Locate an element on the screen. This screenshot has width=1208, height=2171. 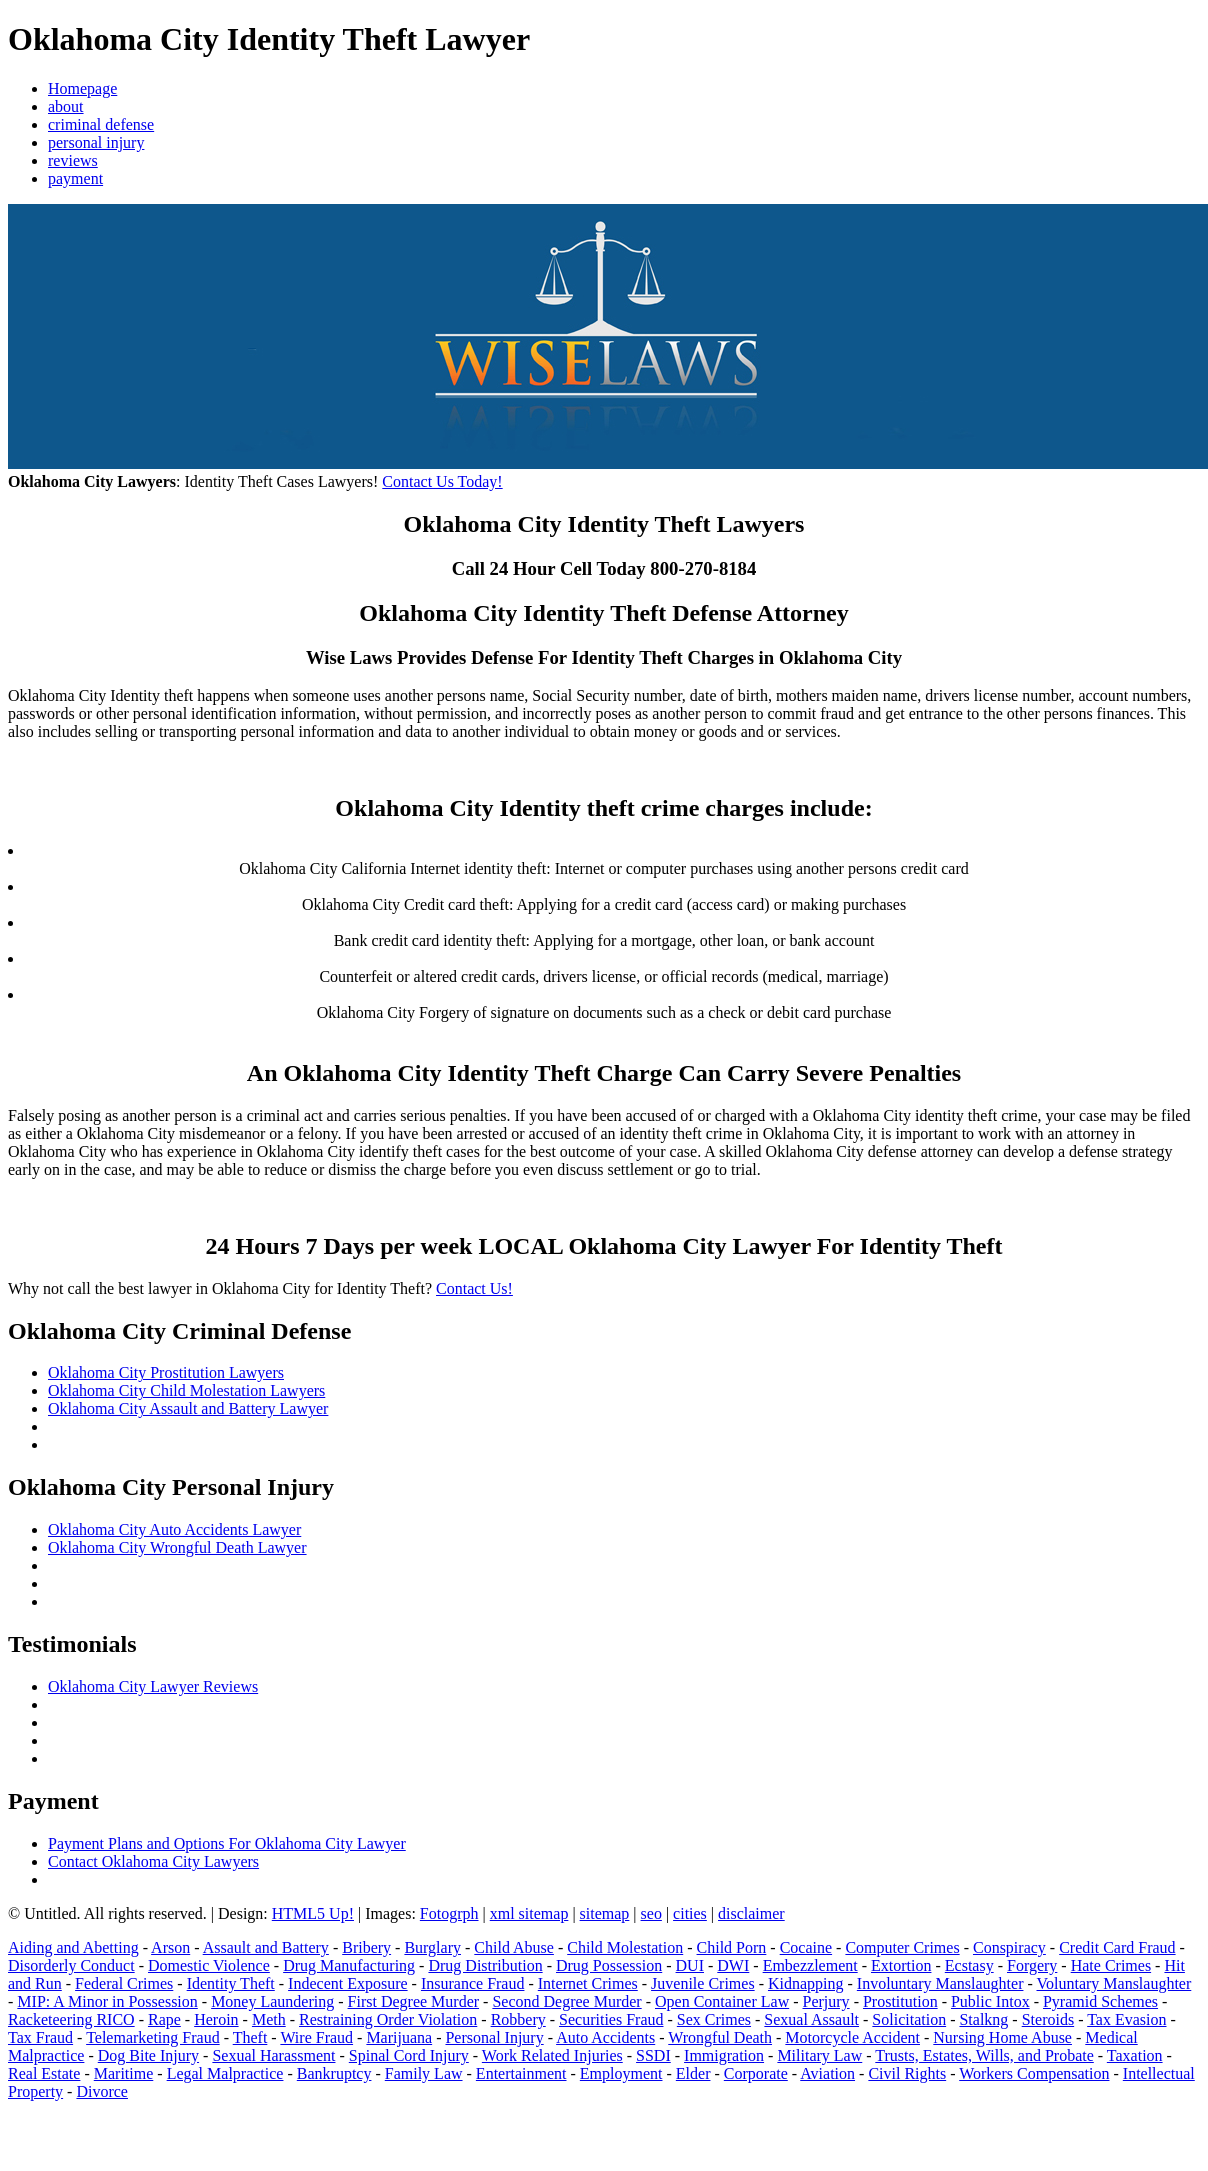
Money Laundering is located at coordinates (272, 2001).